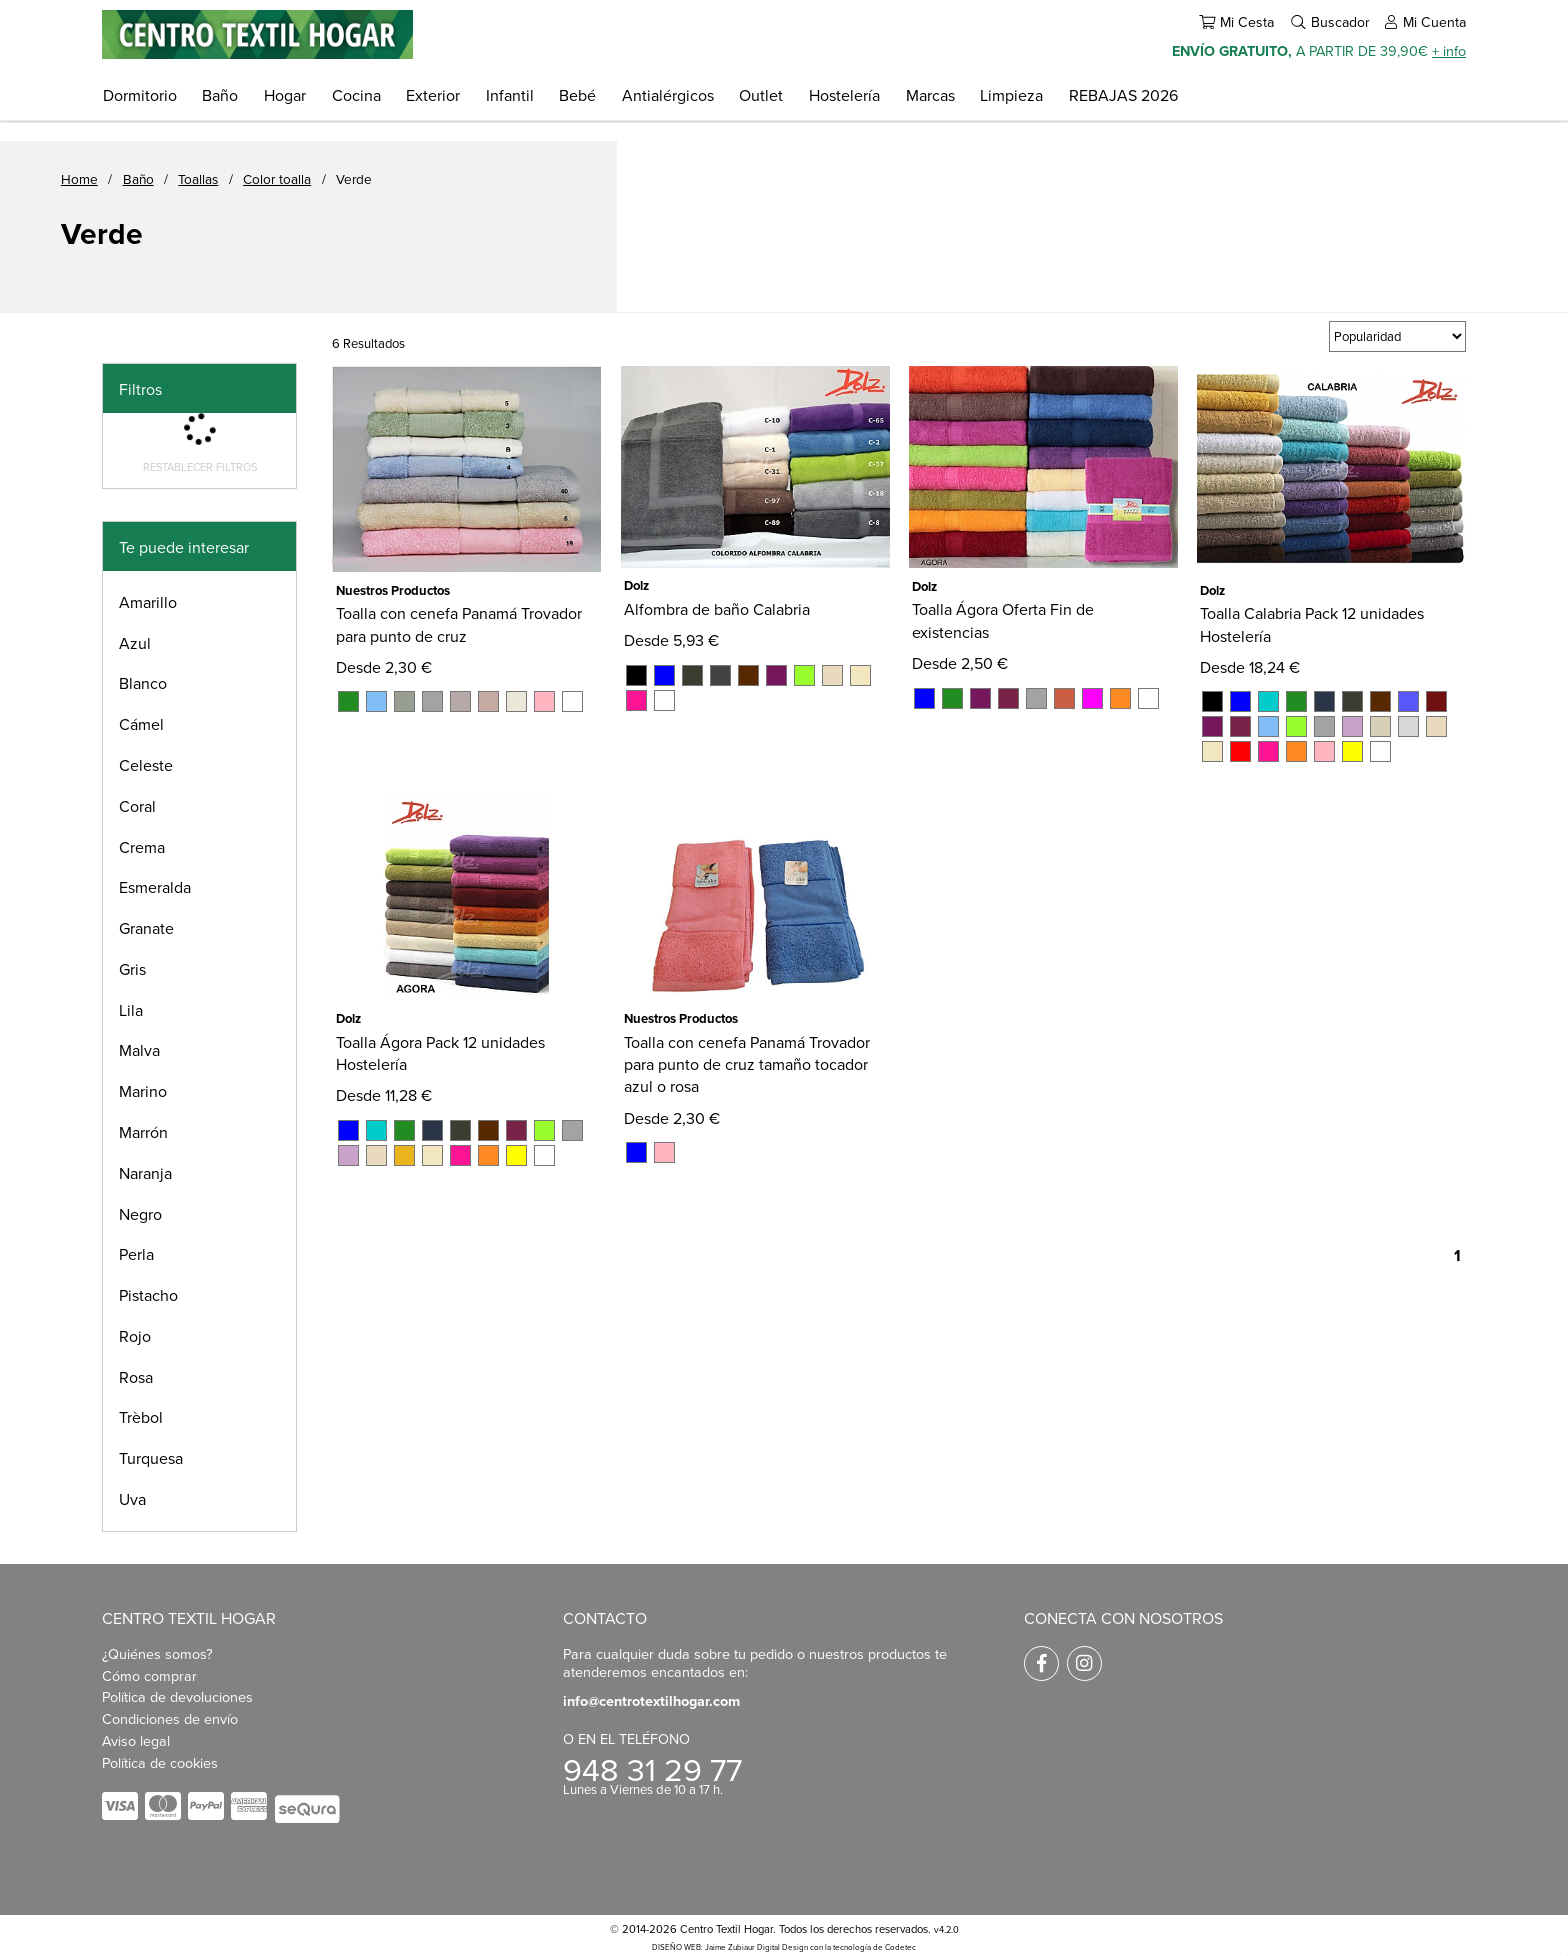  What do you see at coordinates (151, 1458) in the screenshot?
I see `Turquesa` at bounding box center [151, 1458].